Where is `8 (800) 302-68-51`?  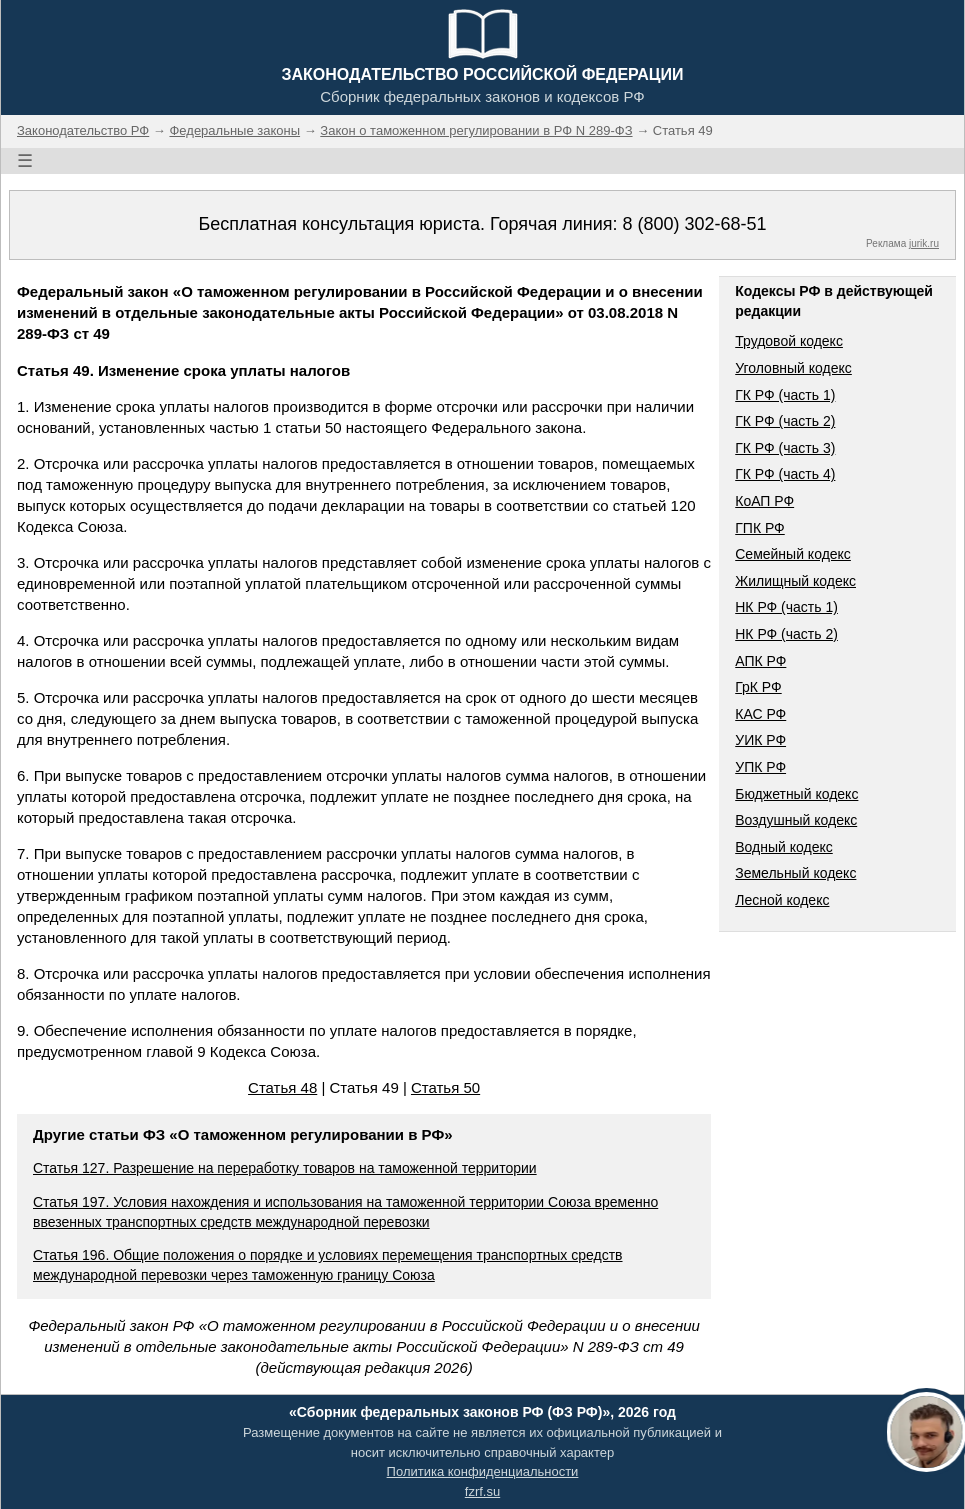 8 (800) 302-68-51 is located at coordinates (694, 224).